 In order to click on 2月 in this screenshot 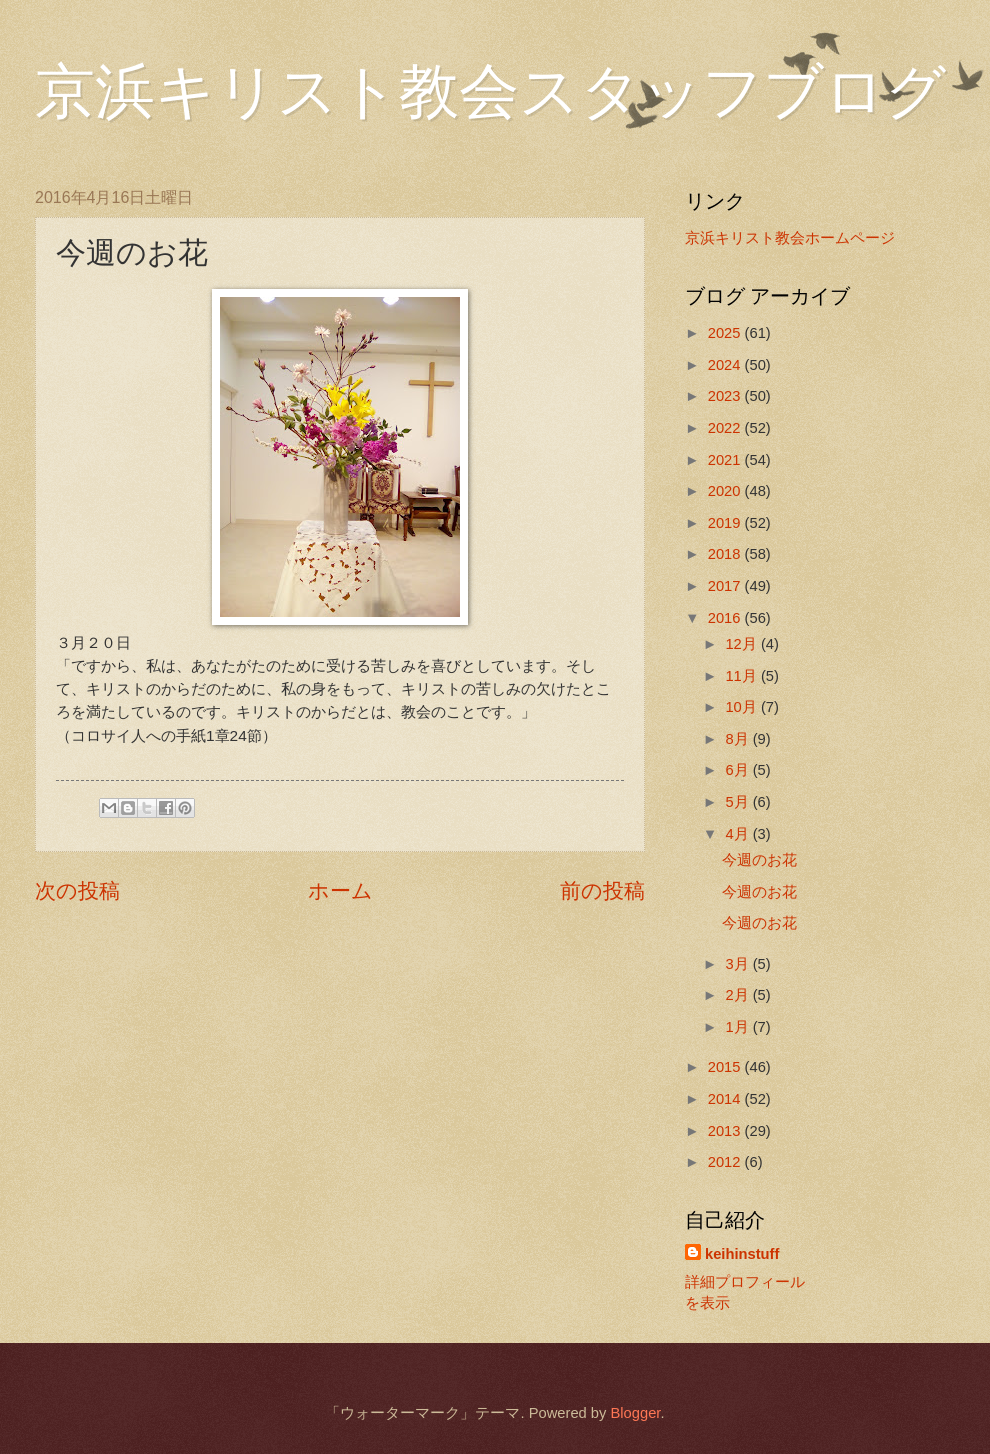, I will do `click(738, 995)`.